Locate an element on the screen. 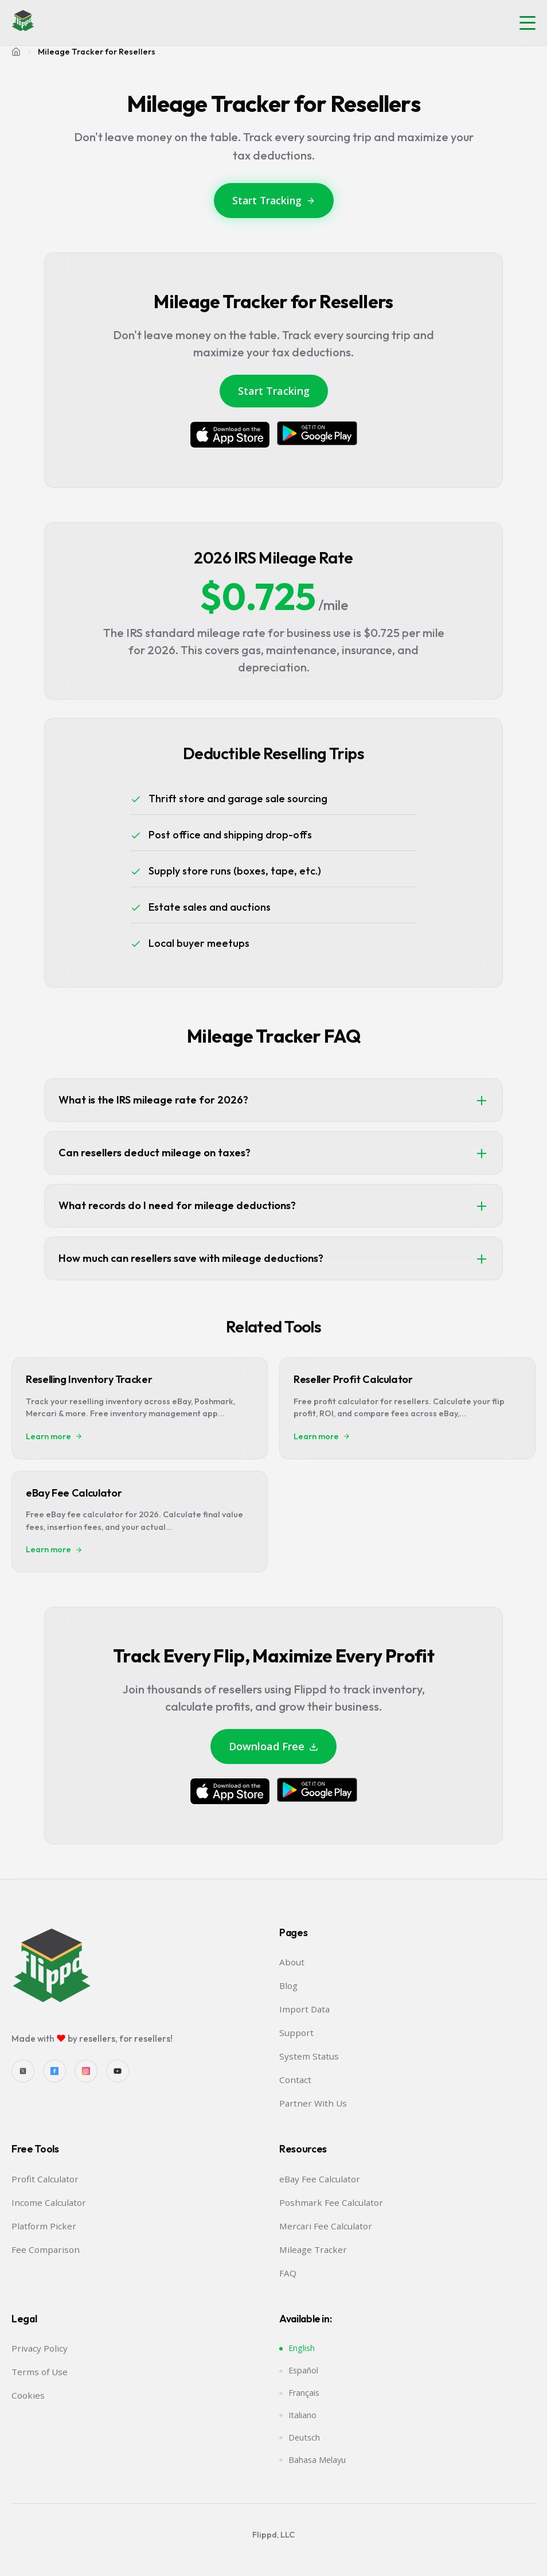 This screenshot has width=547, height=2576. Italiano is located at coordinates (302, 2415).